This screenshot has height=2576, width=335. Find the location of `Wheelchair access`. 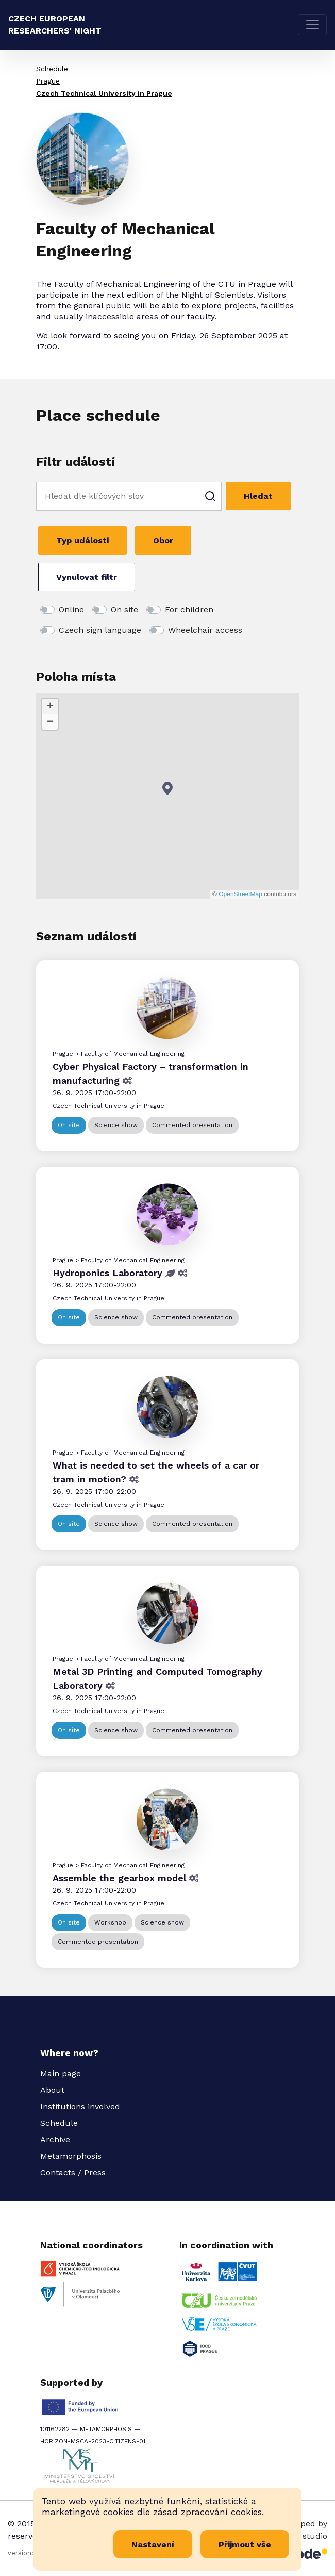

Wheelchair access is located at coordinates (205, 630).